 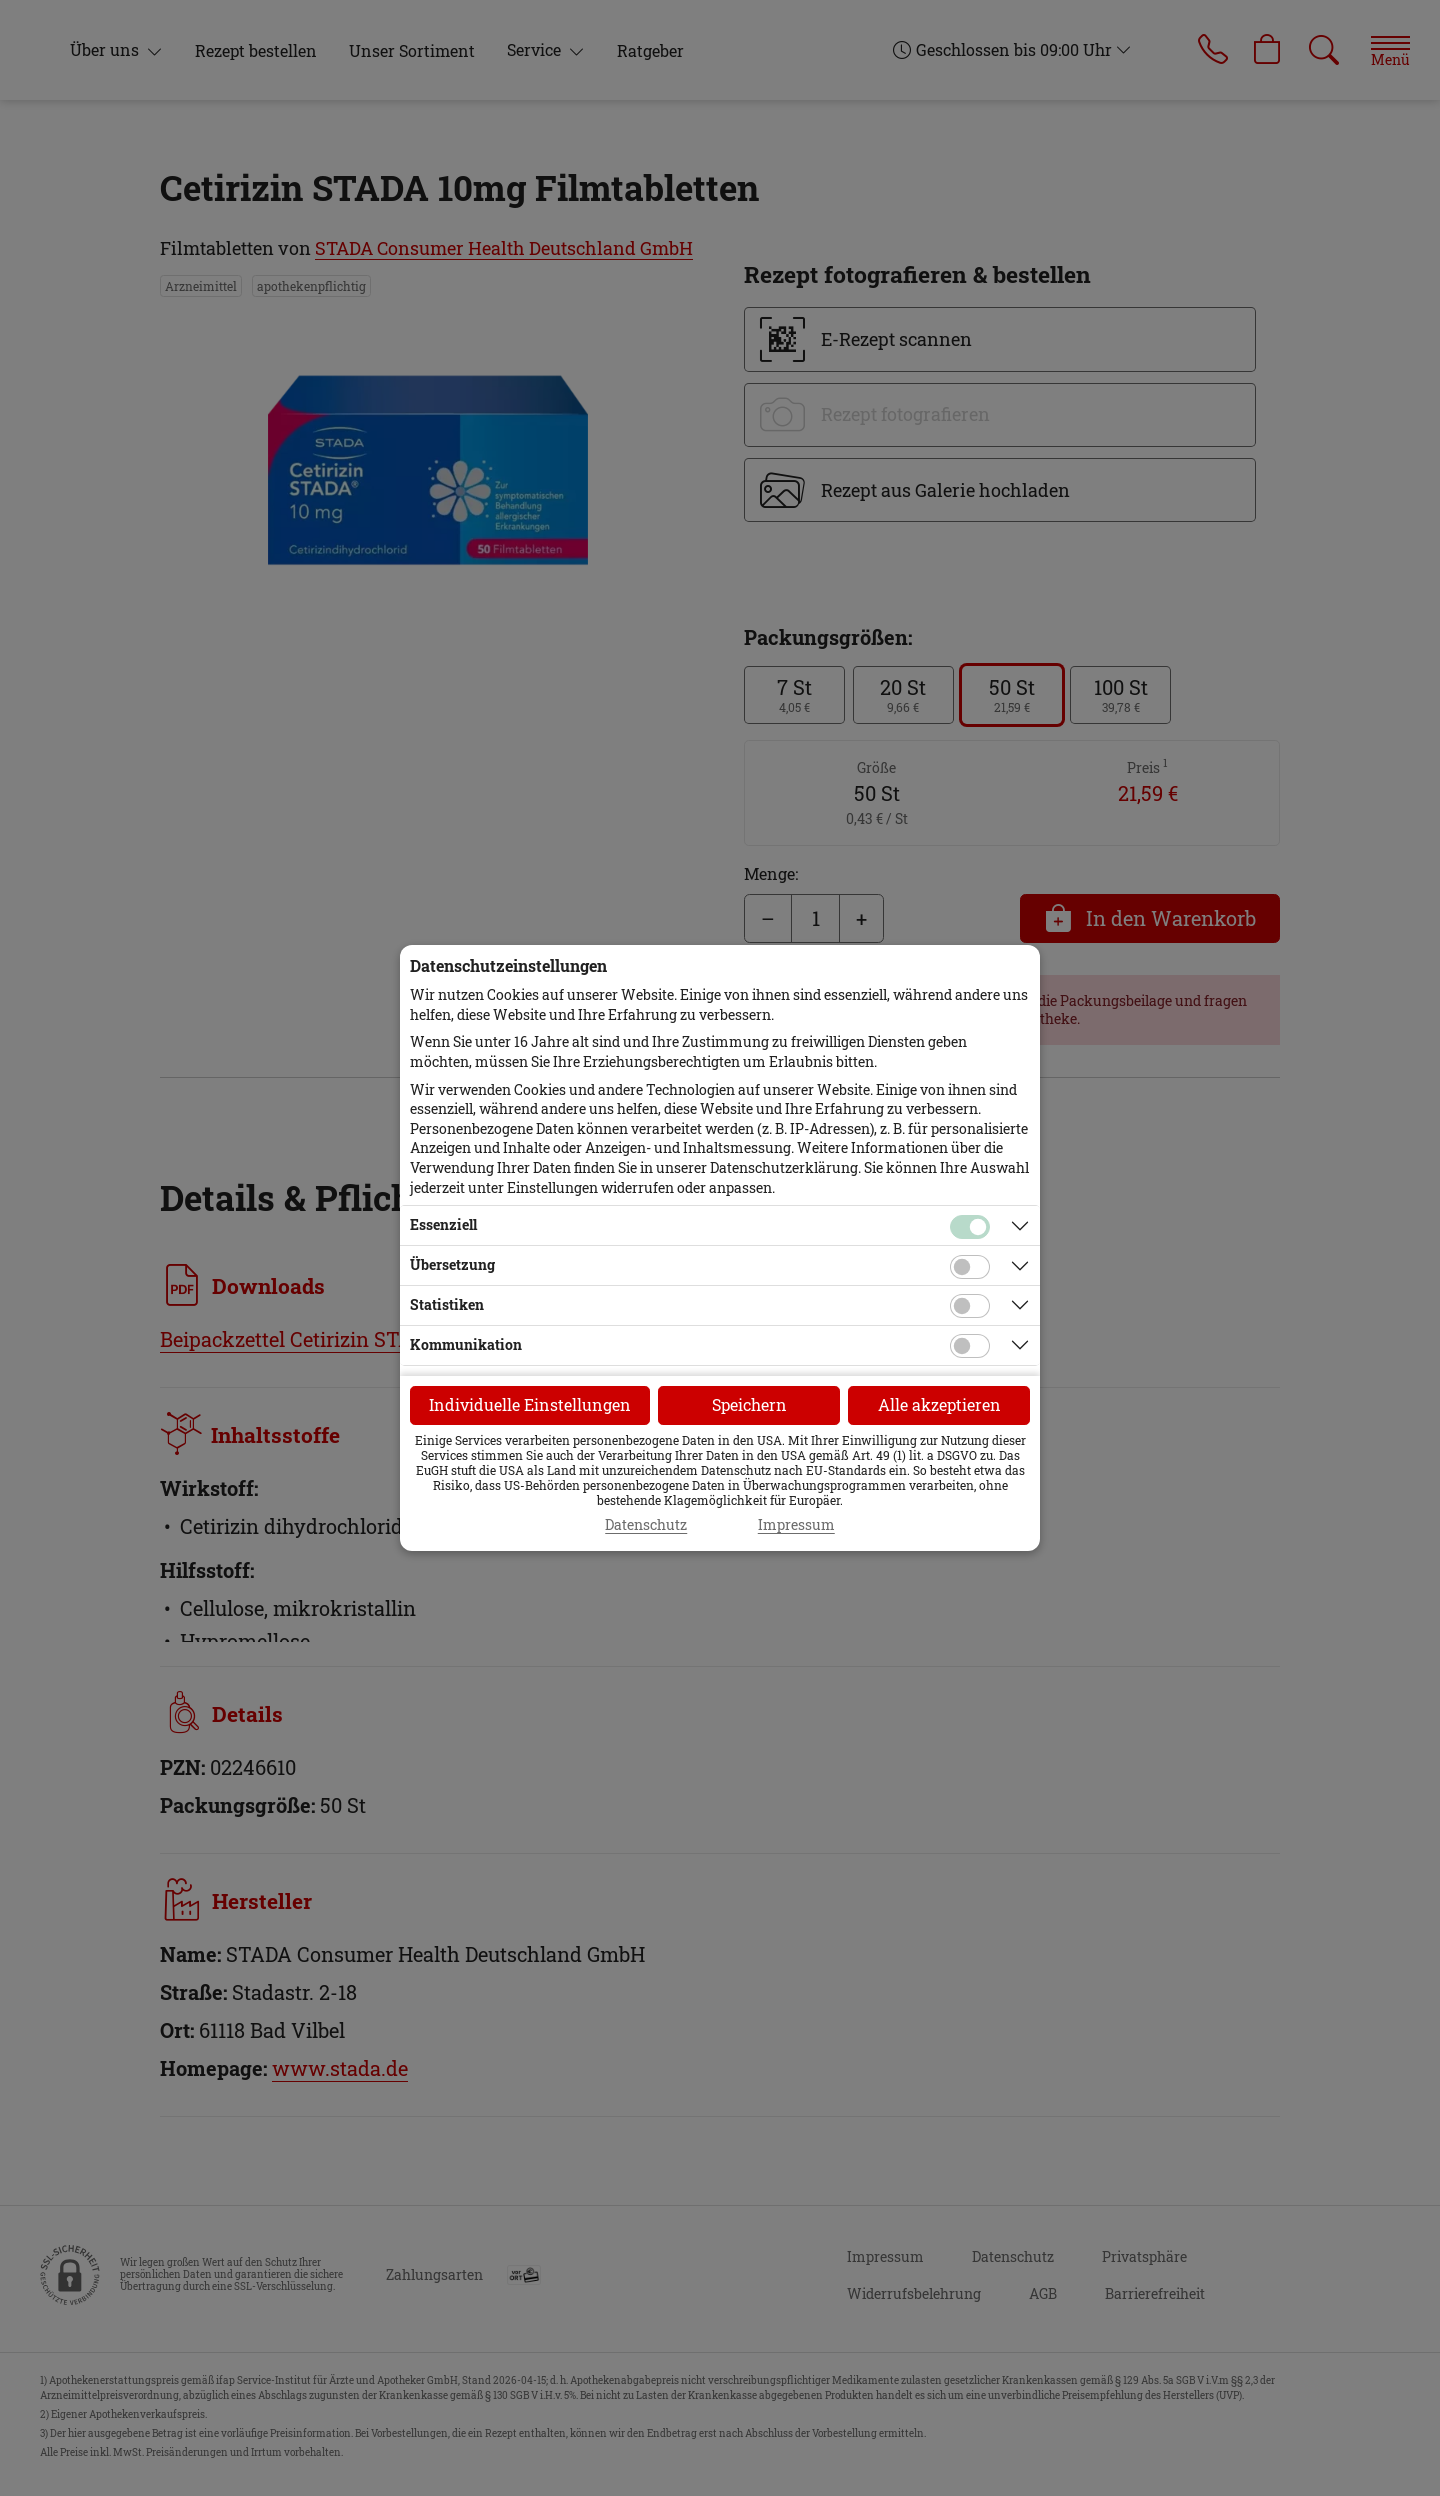 What do you see at coordinates (447, 1304) in the screenshot?
I see `Statistiken` at bounding box center [447, 1304].